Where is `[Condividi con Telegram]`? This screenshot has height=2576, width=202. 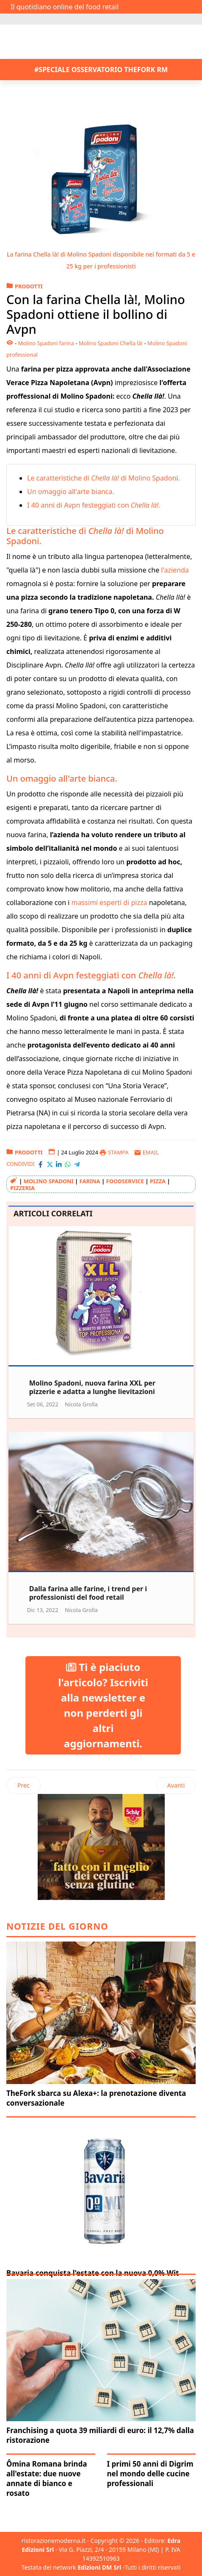
[Condividi con Telegram] is located at coordinates (77, 1164).